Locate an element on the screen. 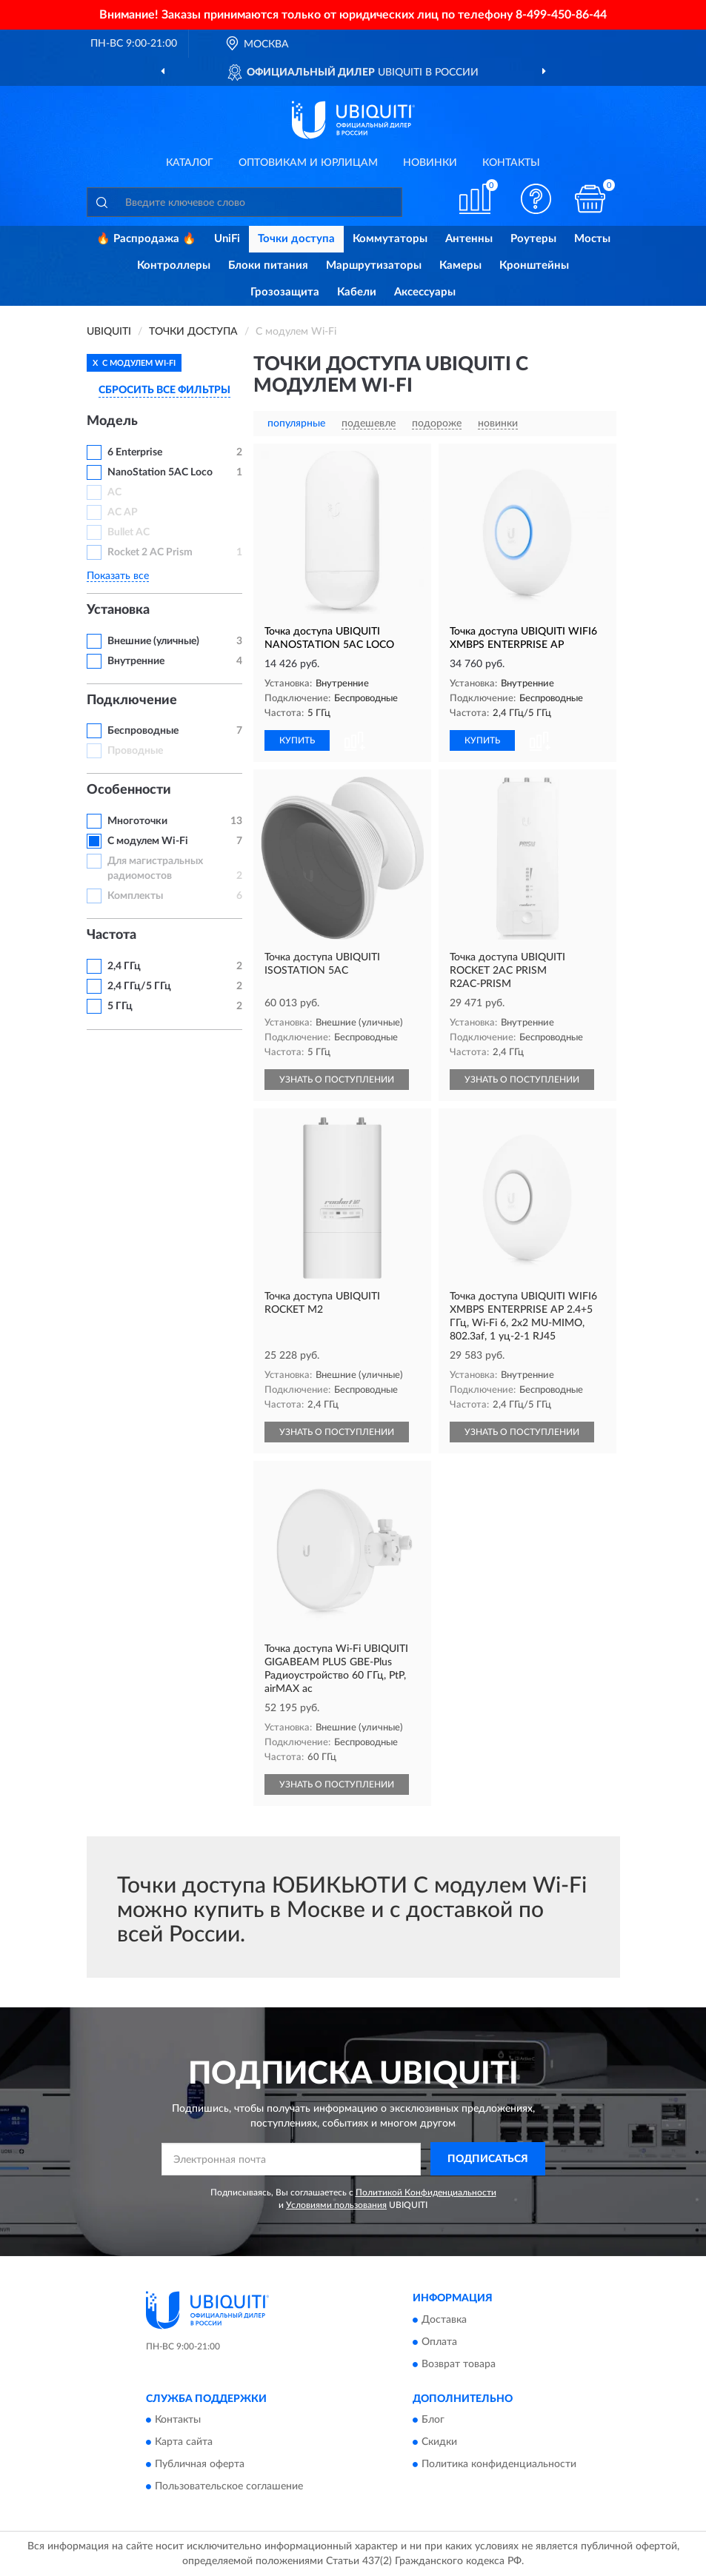  Показать все [button] is located at coordinates (118, 576).